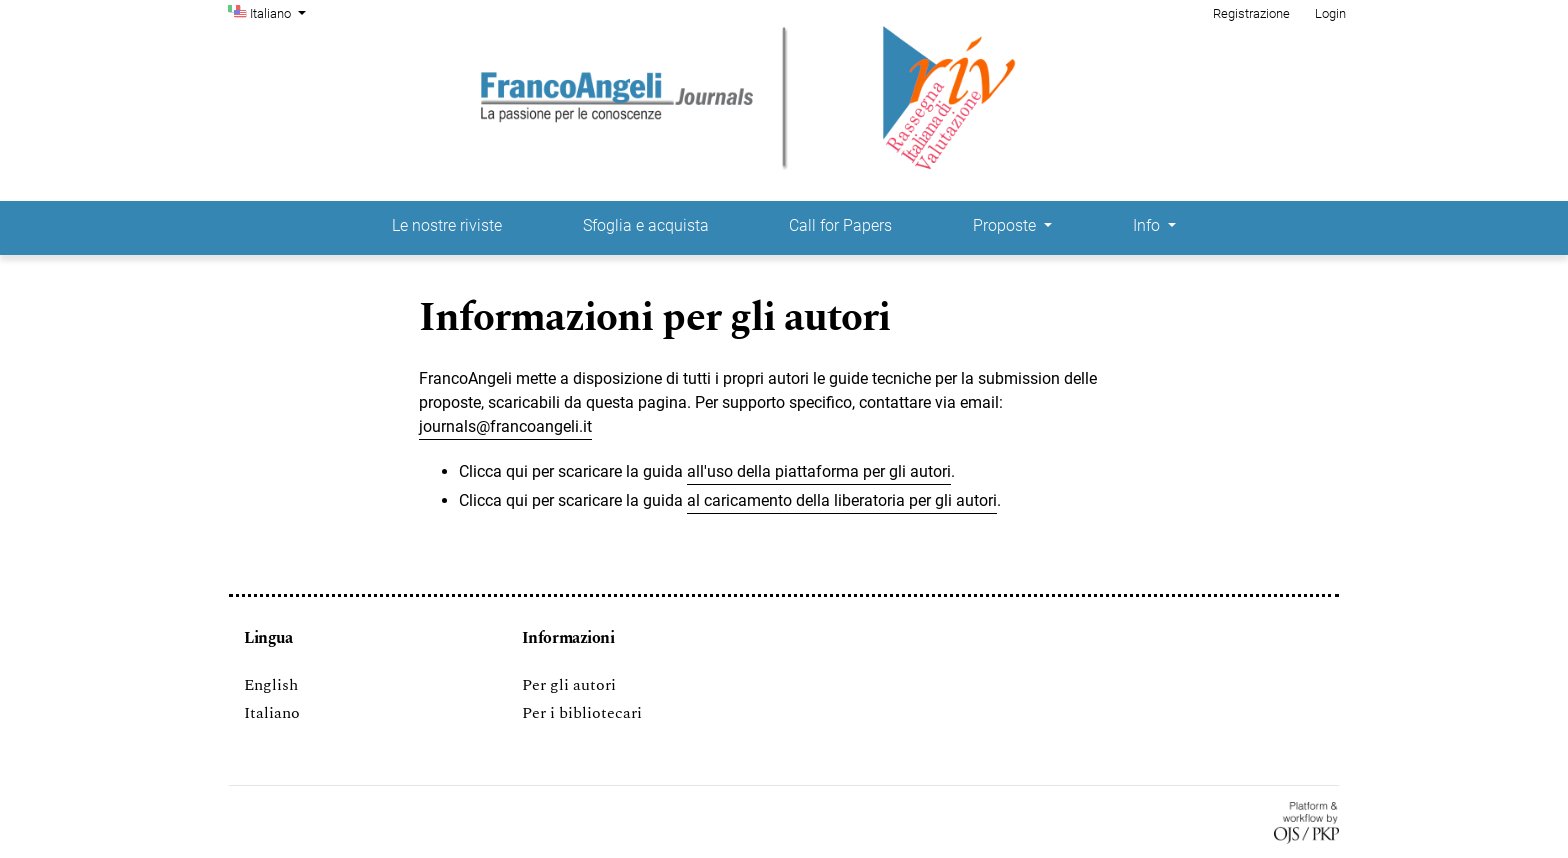 The height and width of the screenshot is (858, 1568). Describe the element at coordinates (1006, 225) in the screenshot. I see `Proposte [button]` at that location.